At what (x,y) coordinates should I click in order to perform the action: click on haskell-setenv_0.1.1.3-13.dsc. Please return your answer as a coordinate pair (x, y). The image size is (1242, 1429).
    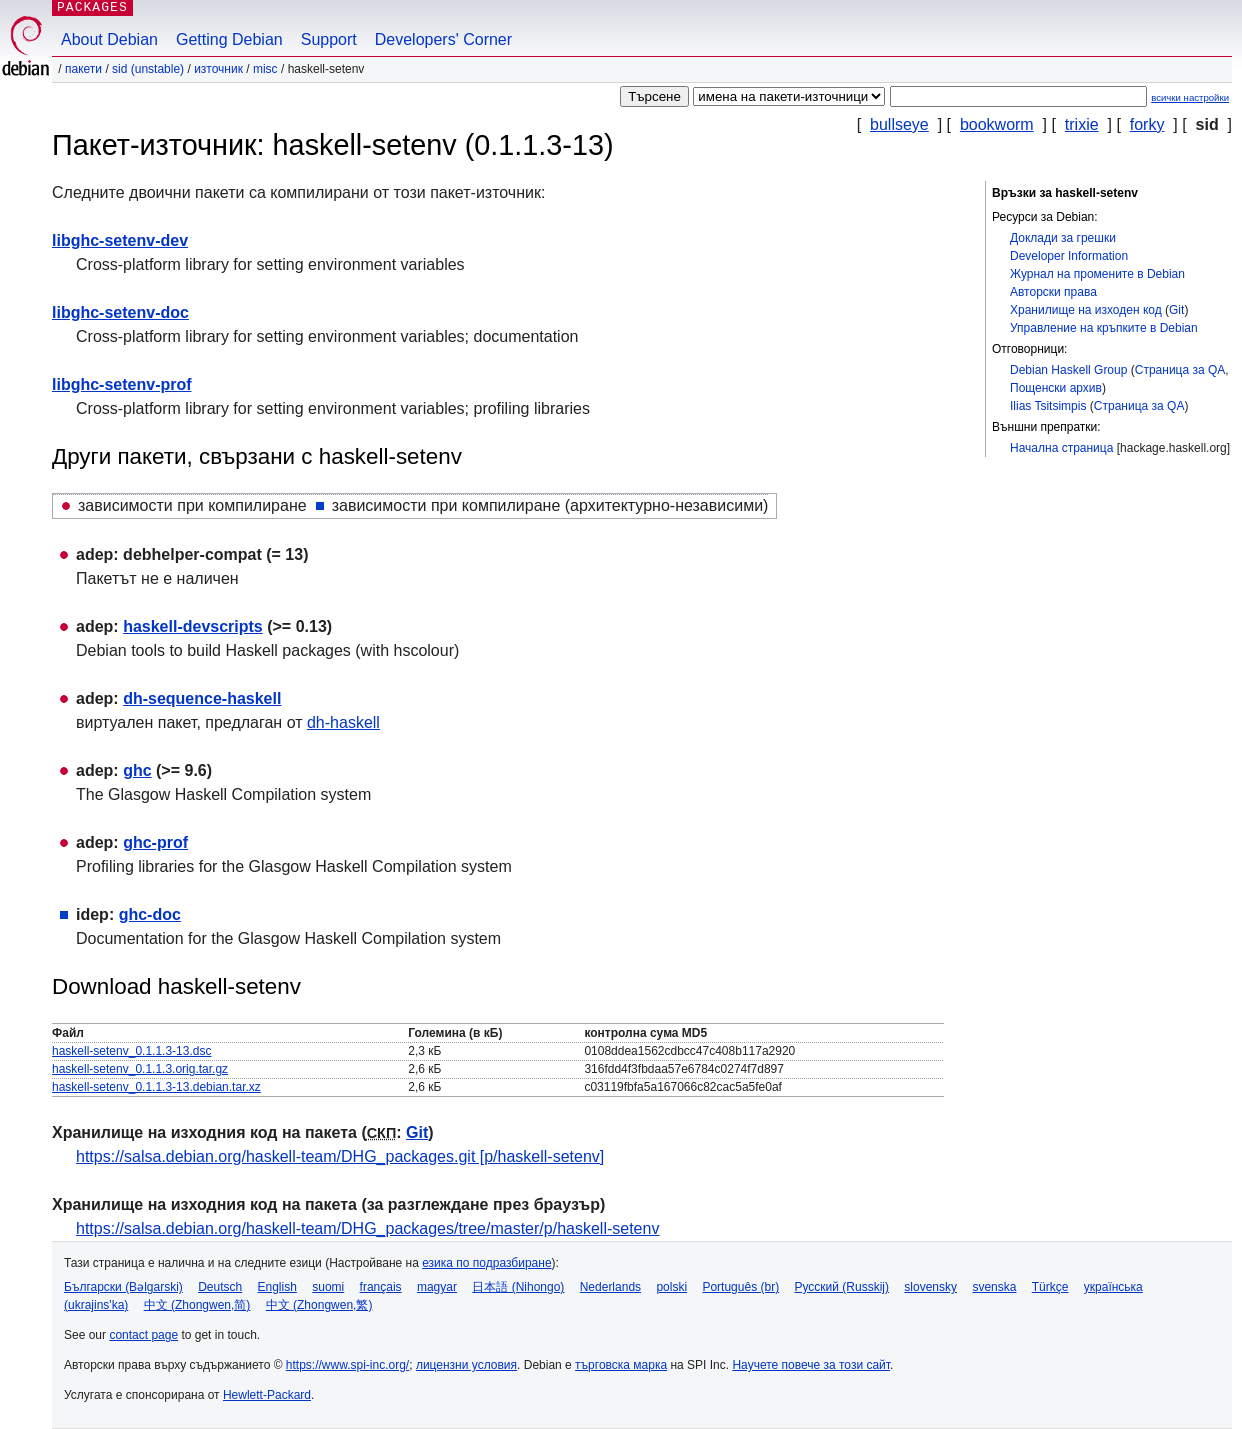
    Looking at the image, I should click on (131, 1051).